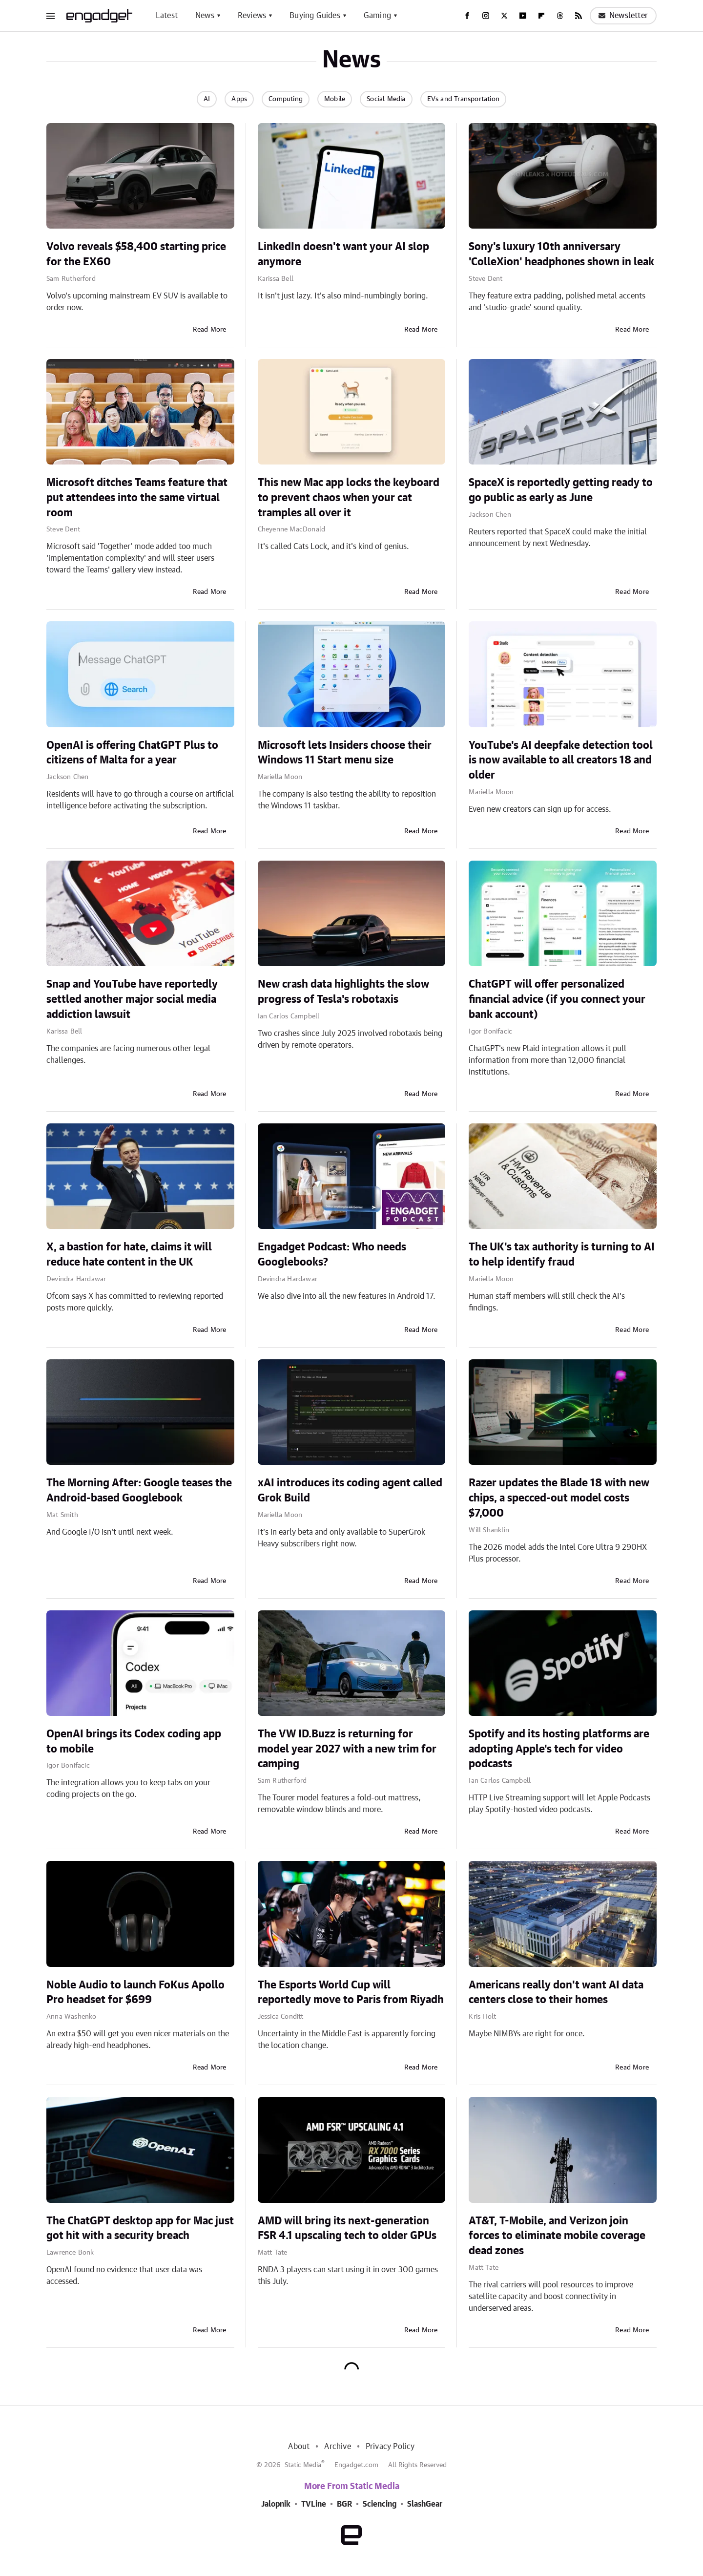 The height and width of the screenshot is (2576, 703). I want to click on Static Media, so click(303, 2465).